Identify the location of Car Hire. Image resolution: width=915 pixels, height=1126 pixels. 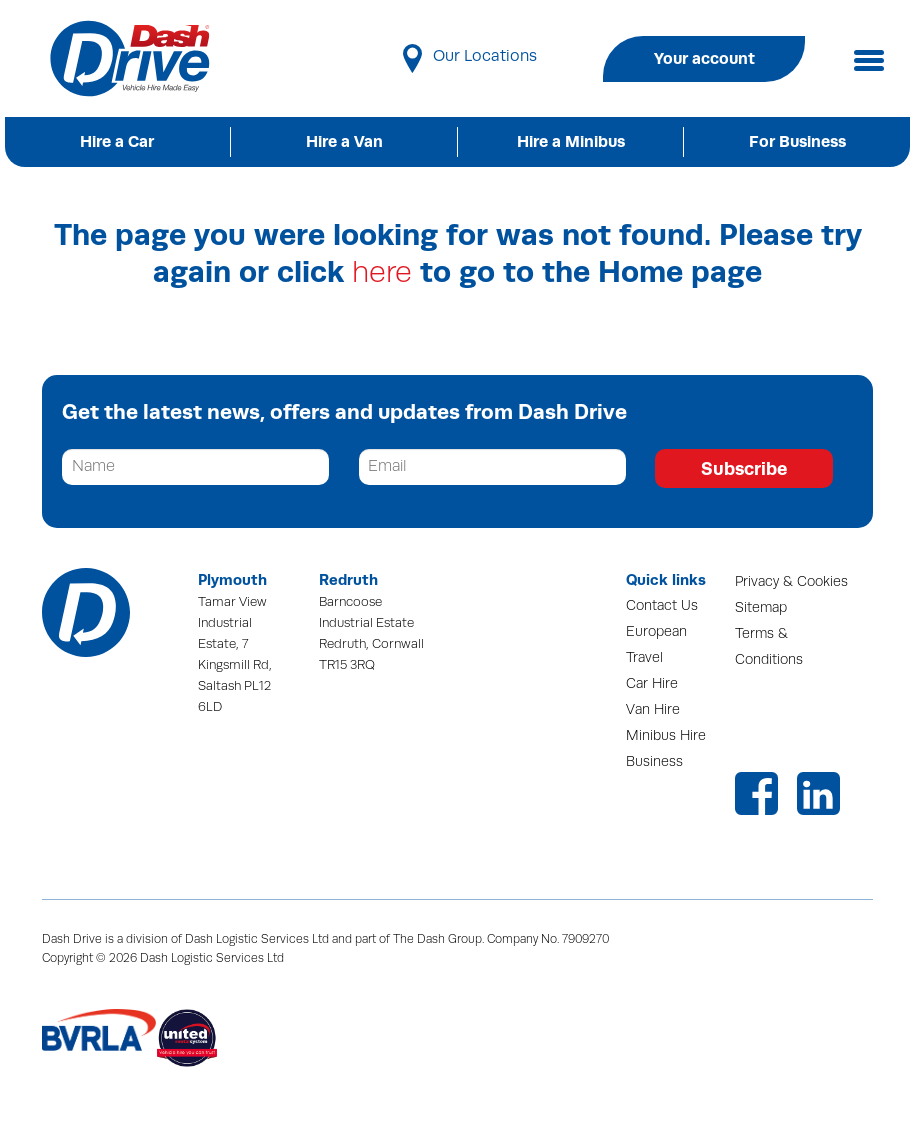
(652, 683).